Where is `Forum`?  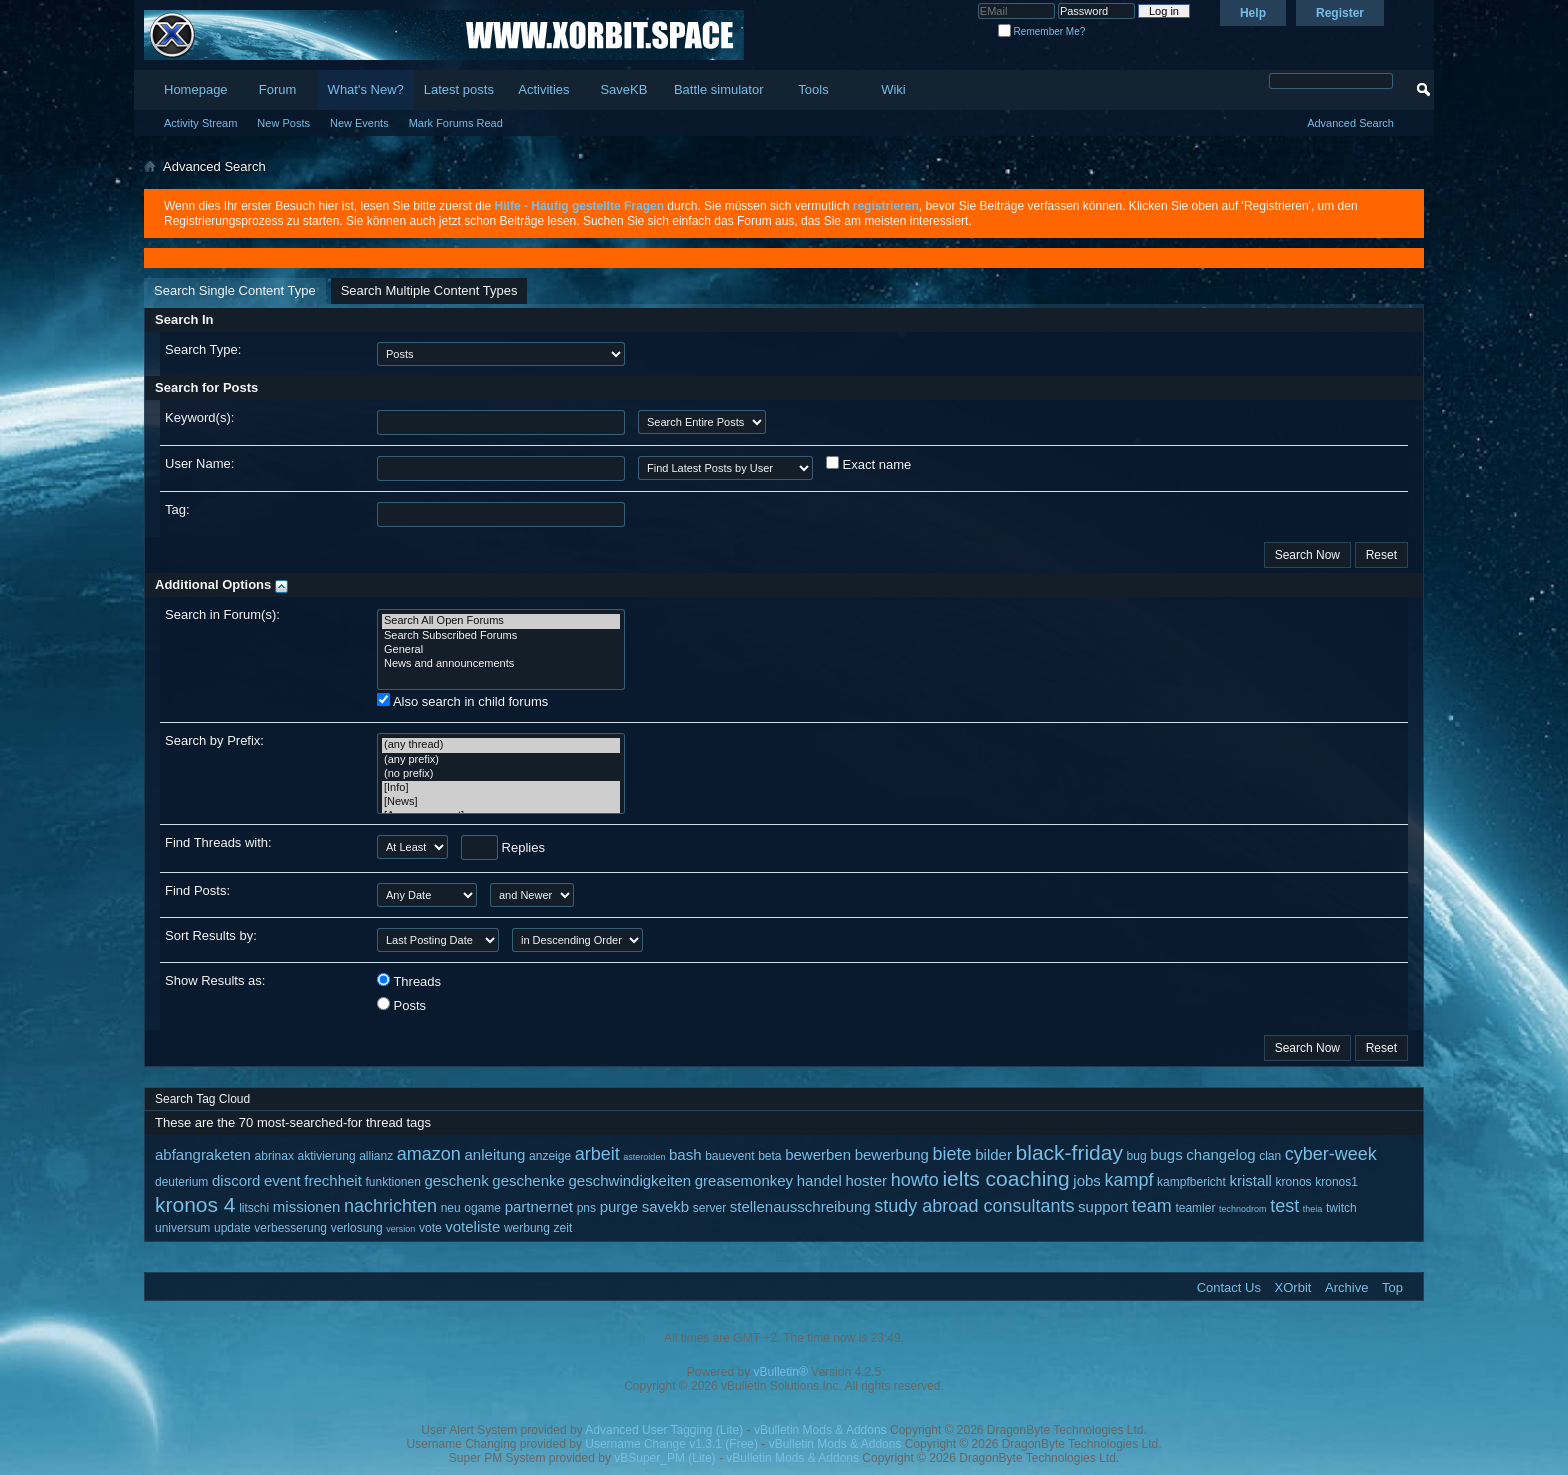 Forum is located at coordinates (278, 89).